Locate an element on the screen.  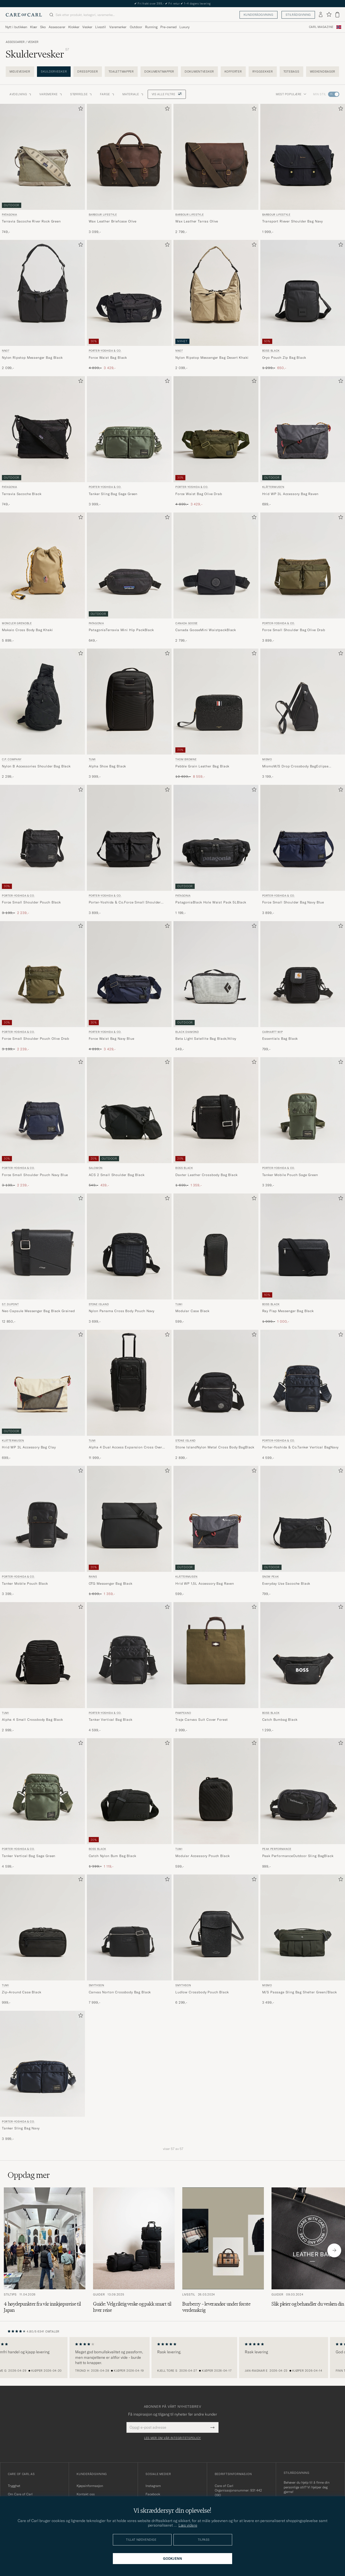
[Herre Porter-Yoshida & Co. Tanker Mobile Pouch Sage Green Grønn] is located at coordinates (302, 1110).